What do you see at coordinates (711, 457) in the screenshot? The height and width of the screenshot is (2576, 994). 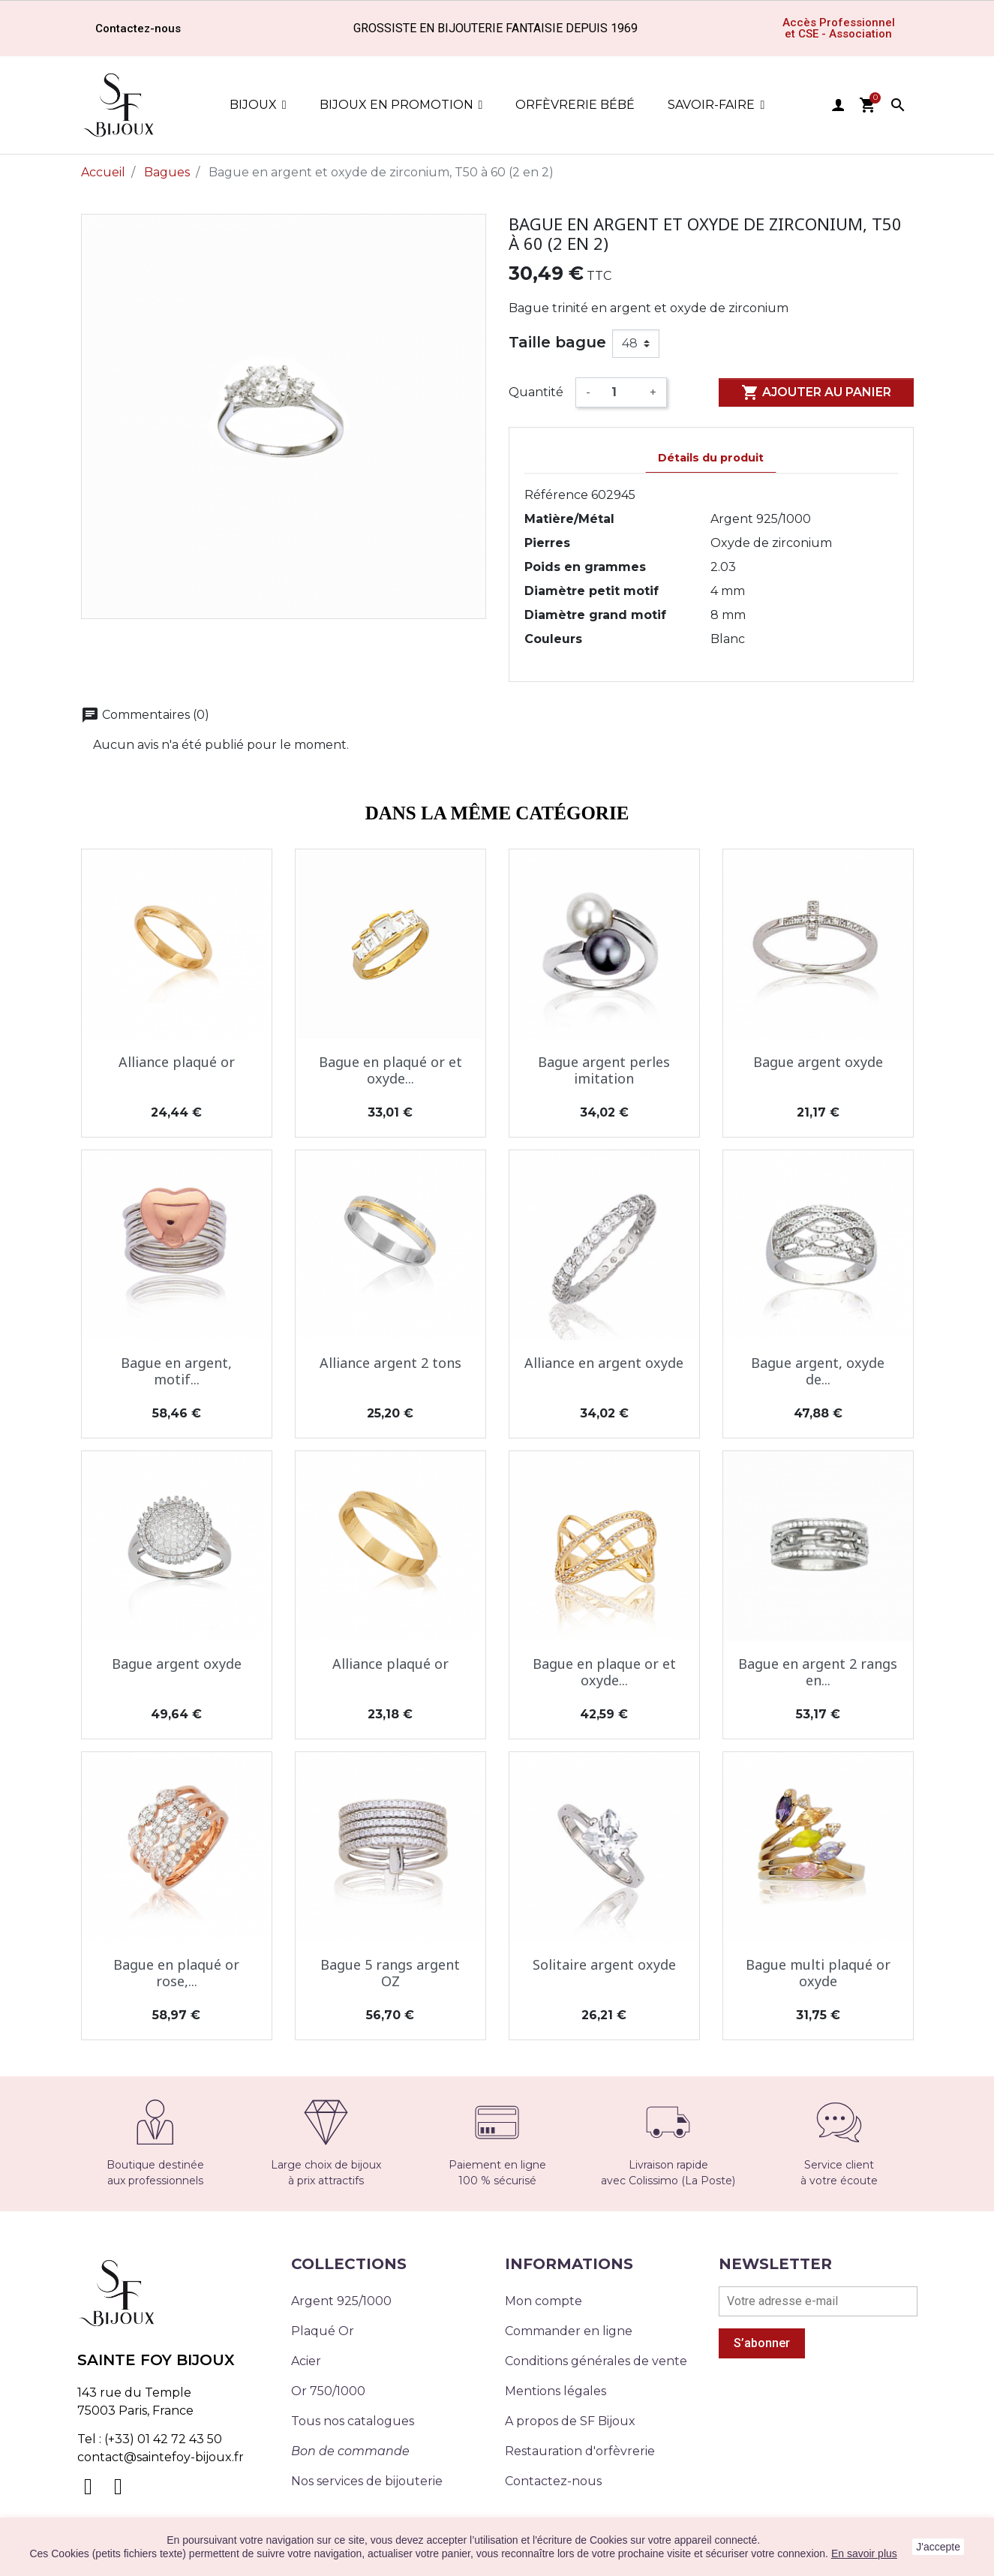 I see `Détails du produit [tab]` at bounding box center [711, 457].